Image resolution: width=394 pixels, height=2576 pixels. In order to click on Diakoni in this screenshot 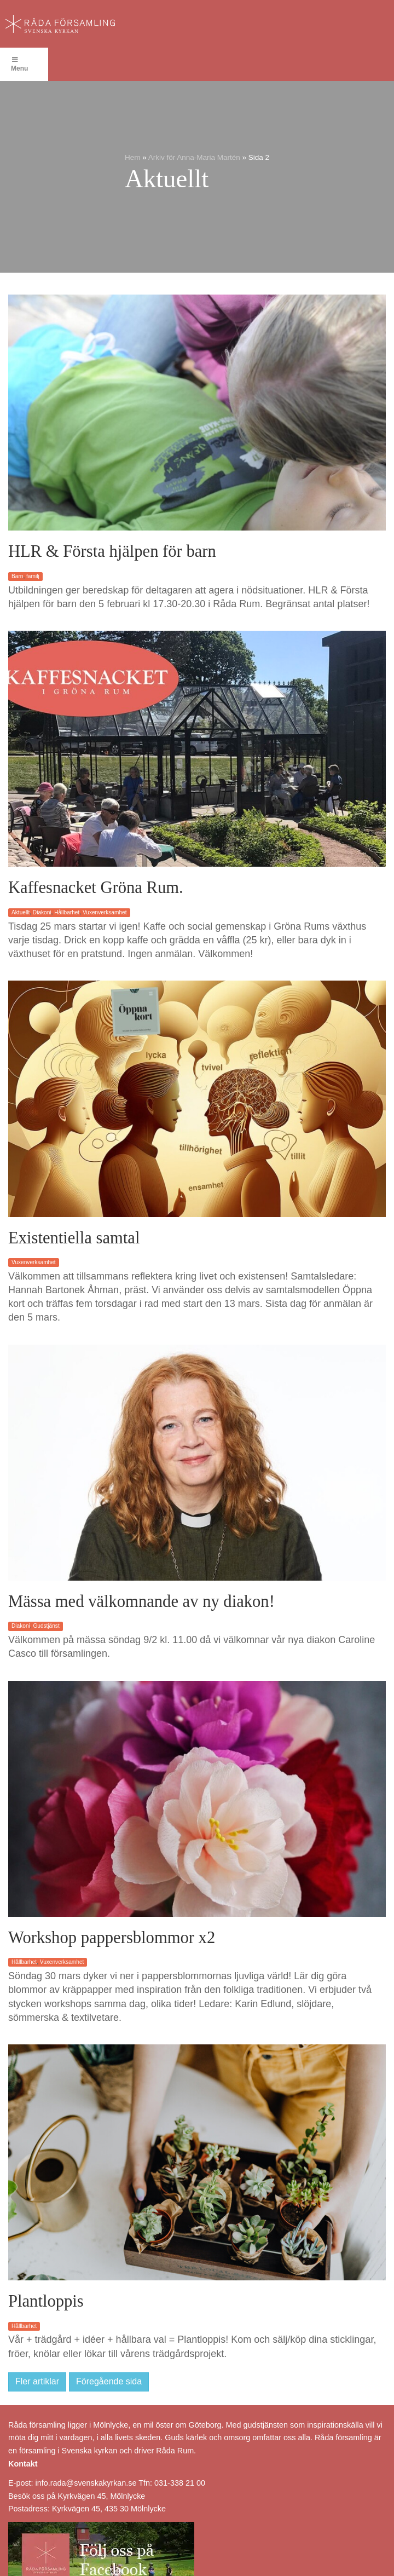, I will do `click(42, 912)`.